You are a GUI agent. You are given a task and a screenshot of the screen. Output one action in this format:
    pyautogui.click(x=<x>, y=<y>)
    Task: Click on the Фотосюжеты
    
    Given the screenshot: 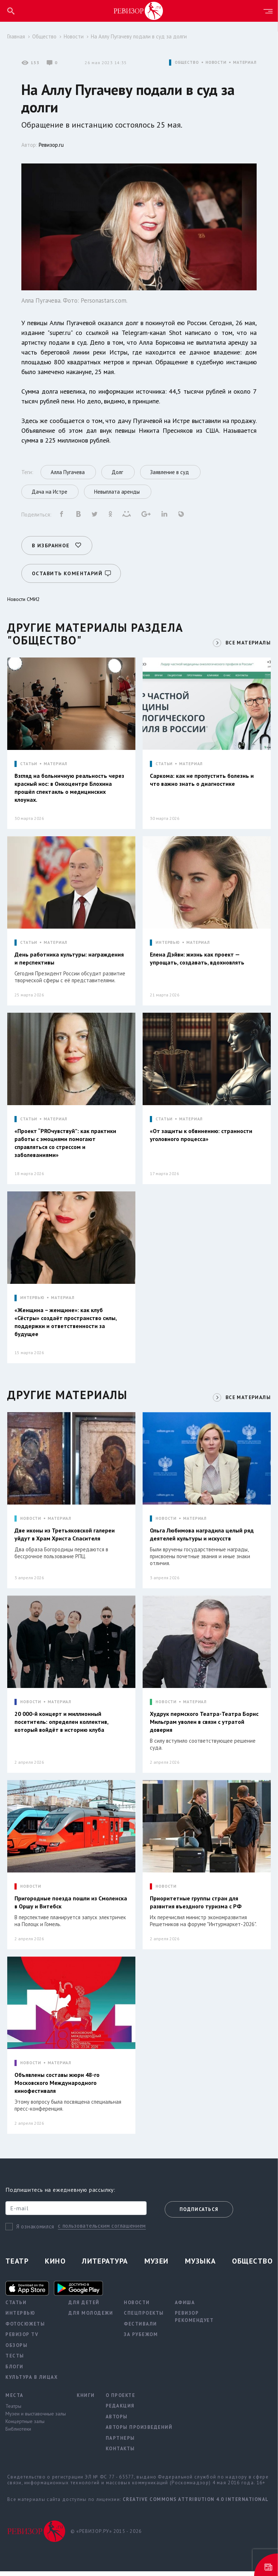 What is the action you would take?
    pyautogui.click(x=25, y=2329)
    